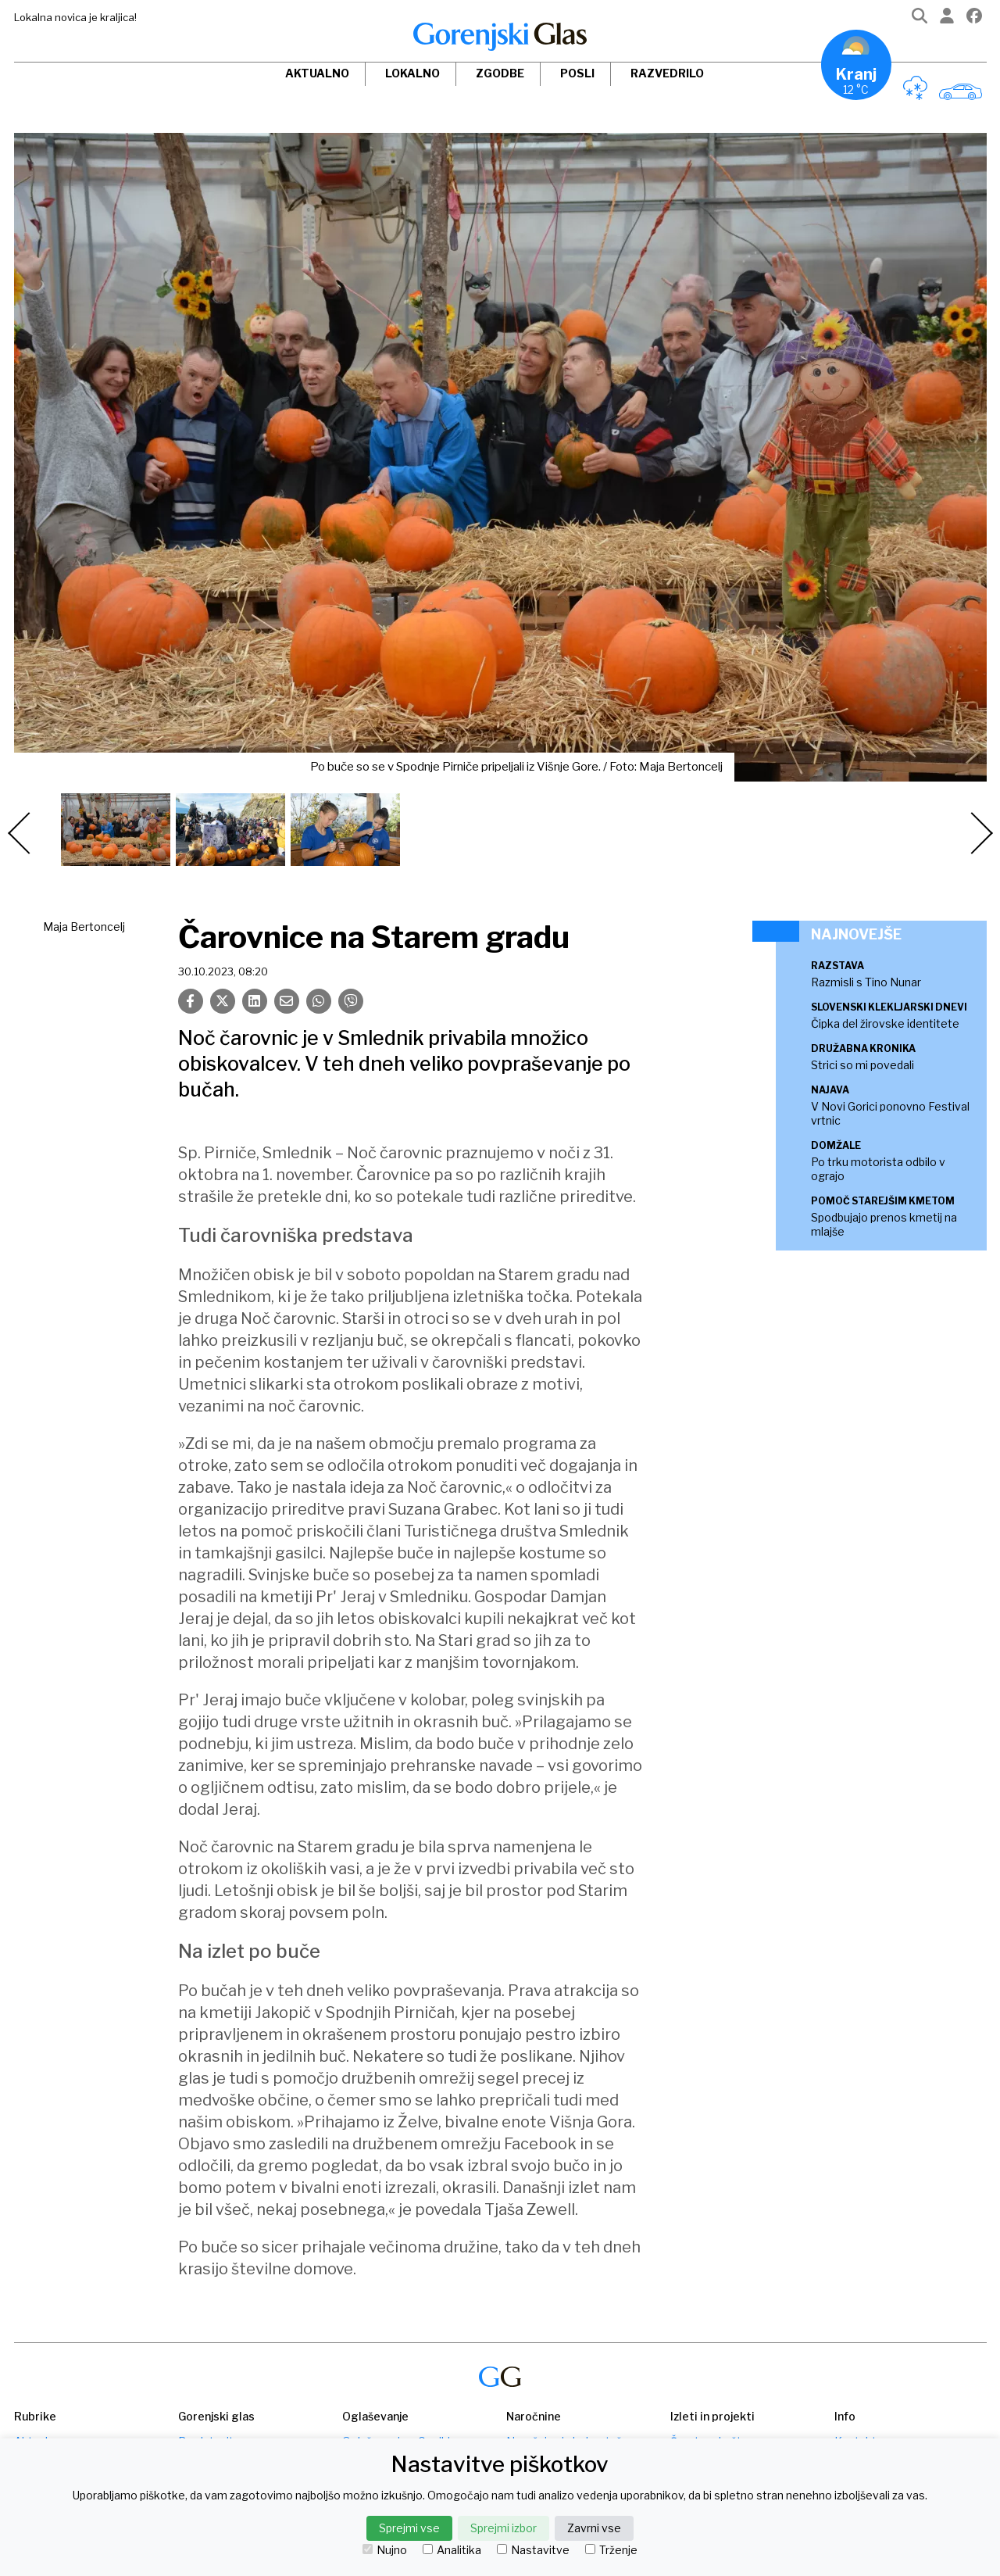  I want to click on Posli, so click(577, 73).